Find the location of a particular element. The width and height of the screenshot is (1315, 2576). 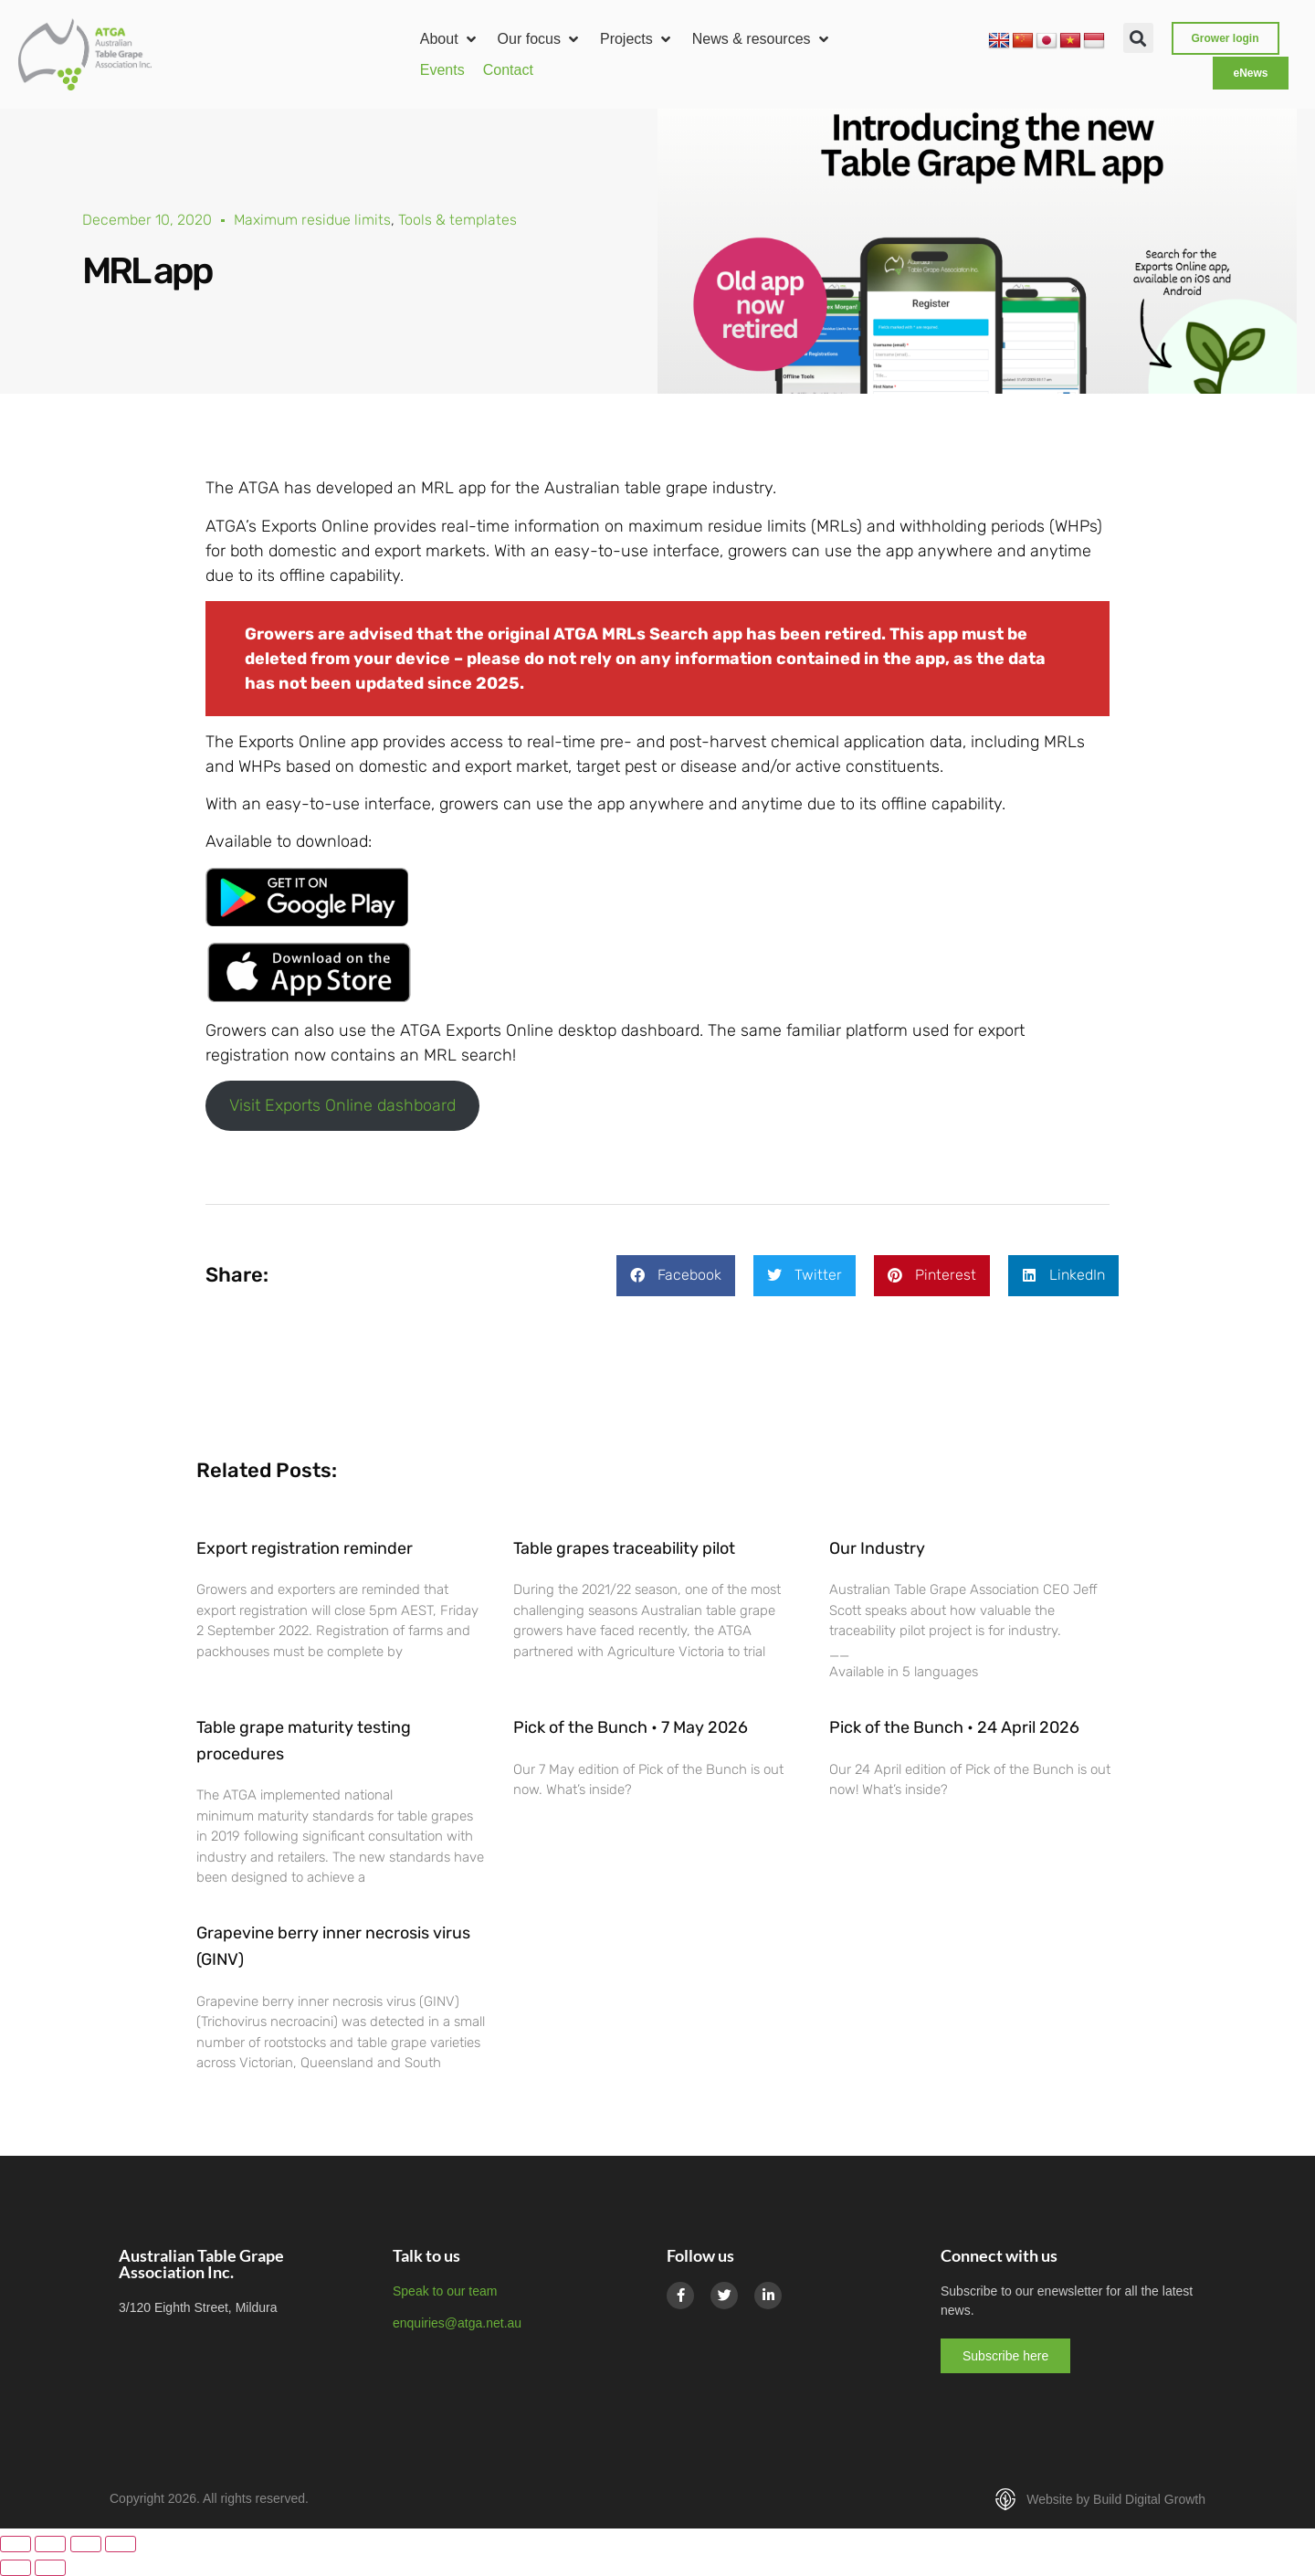

Speak to our team is located at coordinates (445, 2291).